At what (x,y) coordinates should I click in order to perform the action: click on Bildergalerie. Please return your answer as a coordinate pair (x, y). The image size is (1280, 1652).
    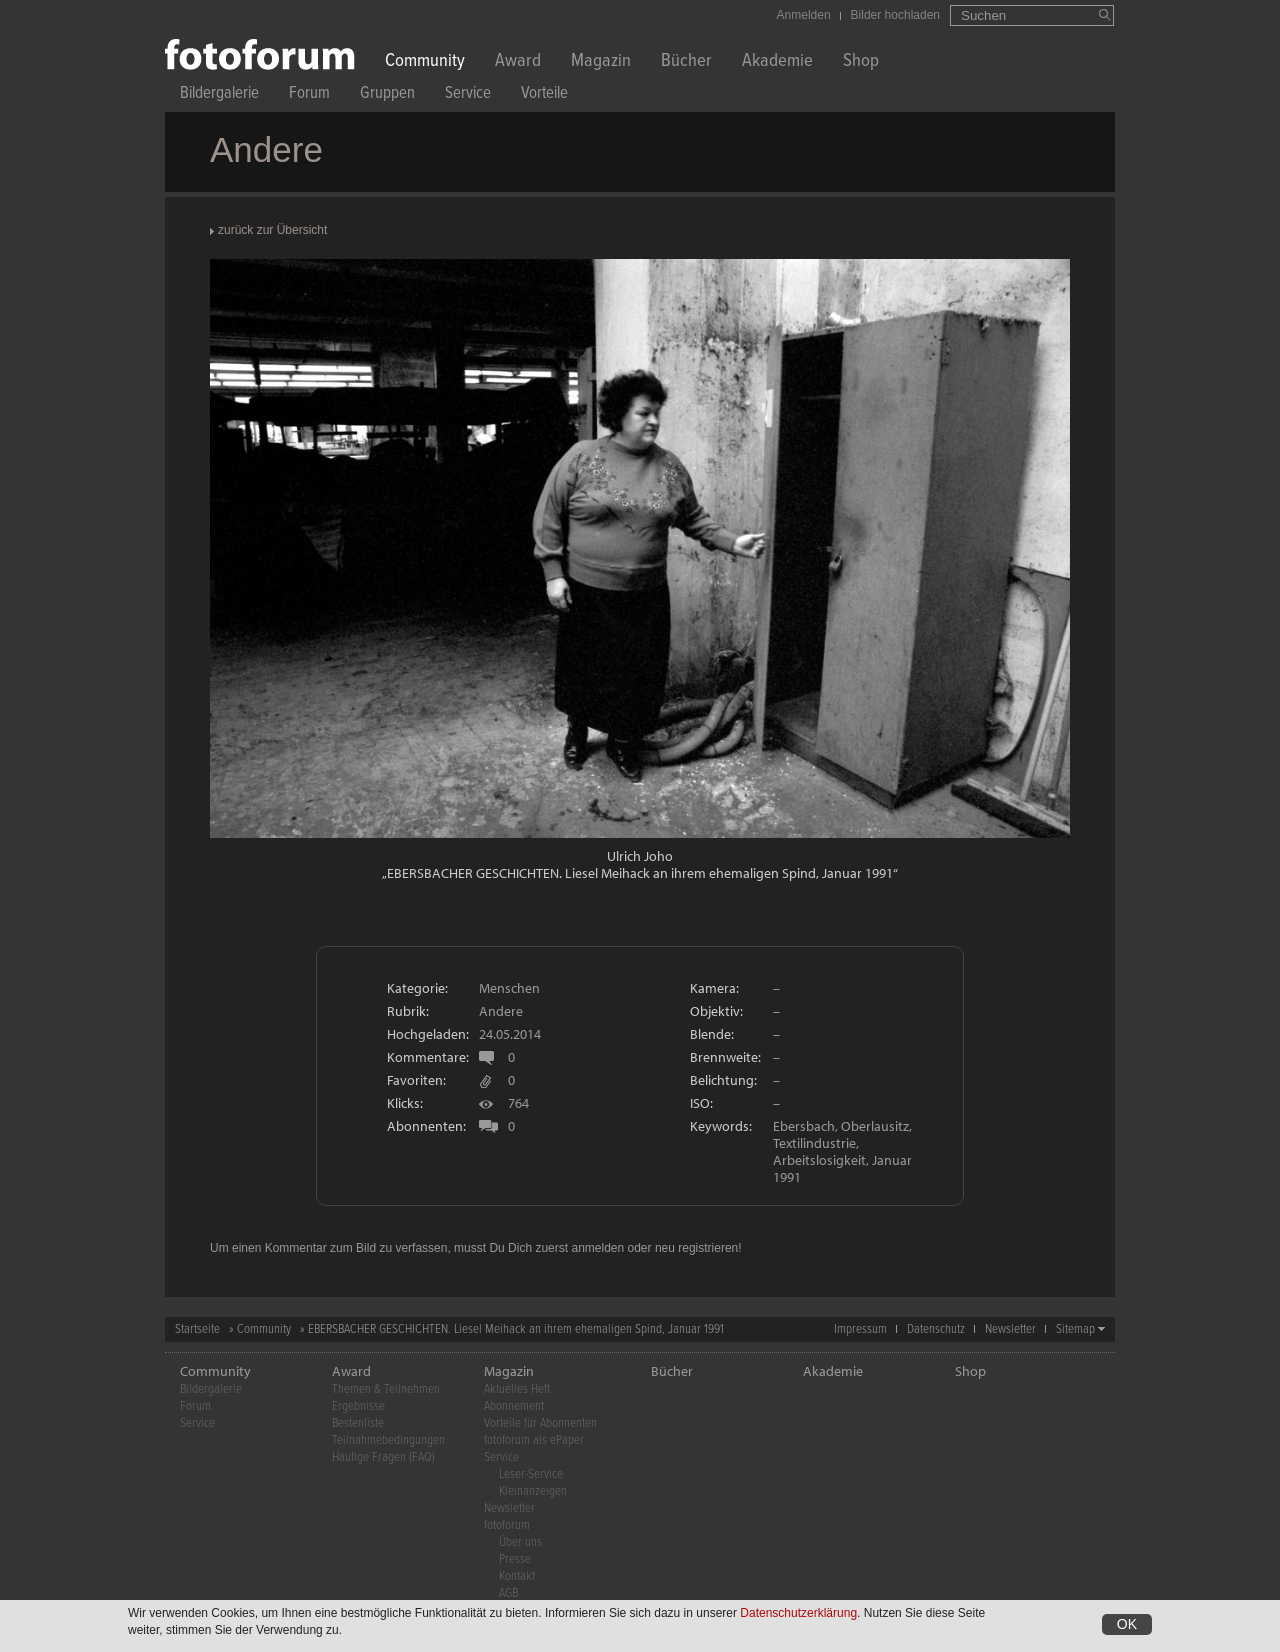
    Looking at the image, I should click on (219, 95).